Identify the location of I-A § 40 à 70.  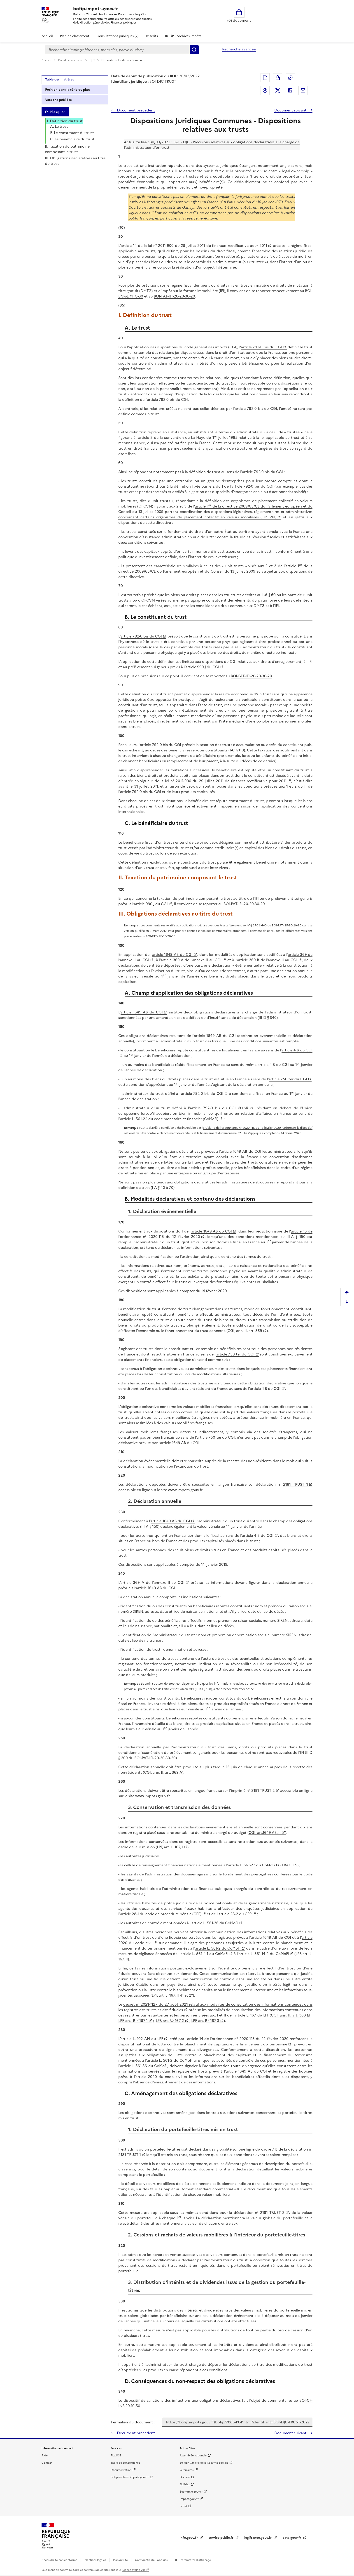
(162, 1187).